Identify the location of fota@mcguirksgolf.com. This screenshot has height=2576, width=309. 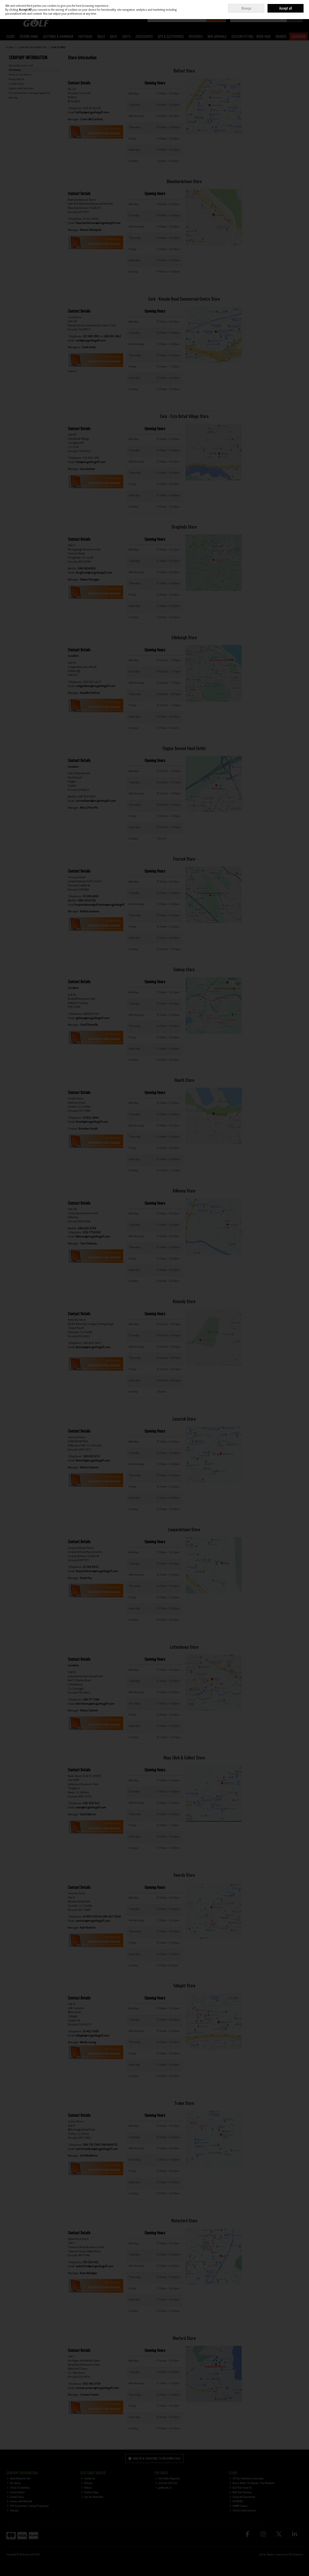
(90, 462).